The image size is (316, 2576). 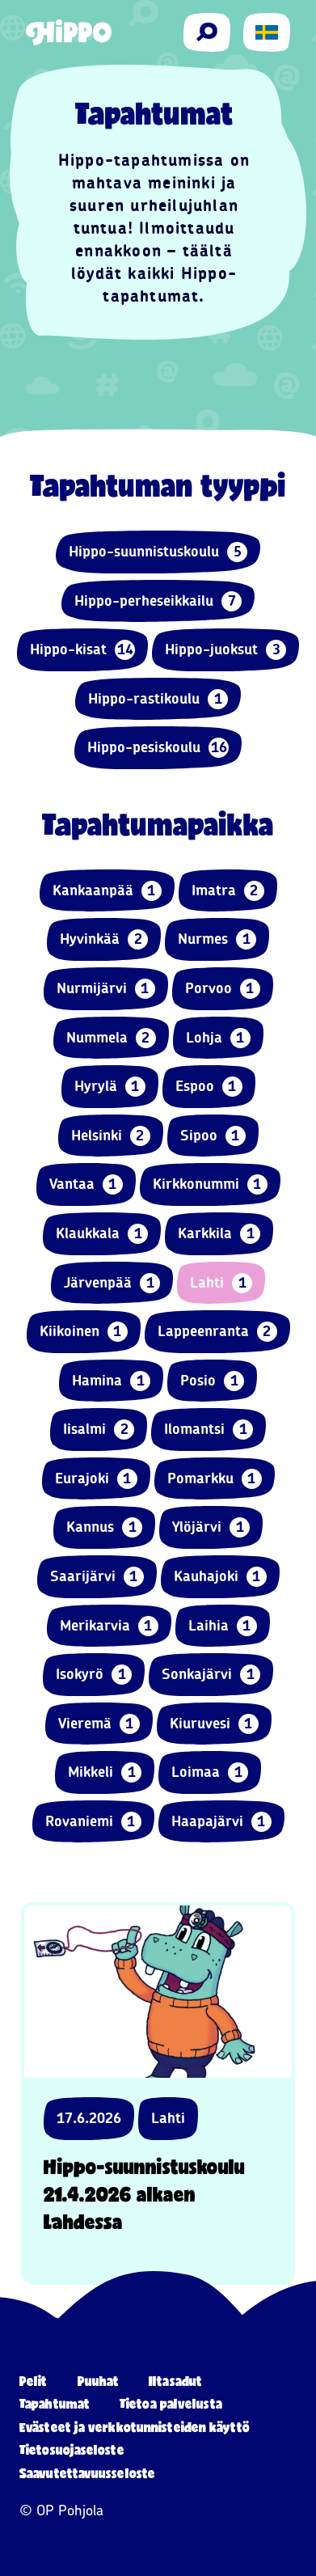 What do you see at coordinates (211, 1674) in the screenshot?
I see `Sonkajärvi` at bounding box center [211, 1674].